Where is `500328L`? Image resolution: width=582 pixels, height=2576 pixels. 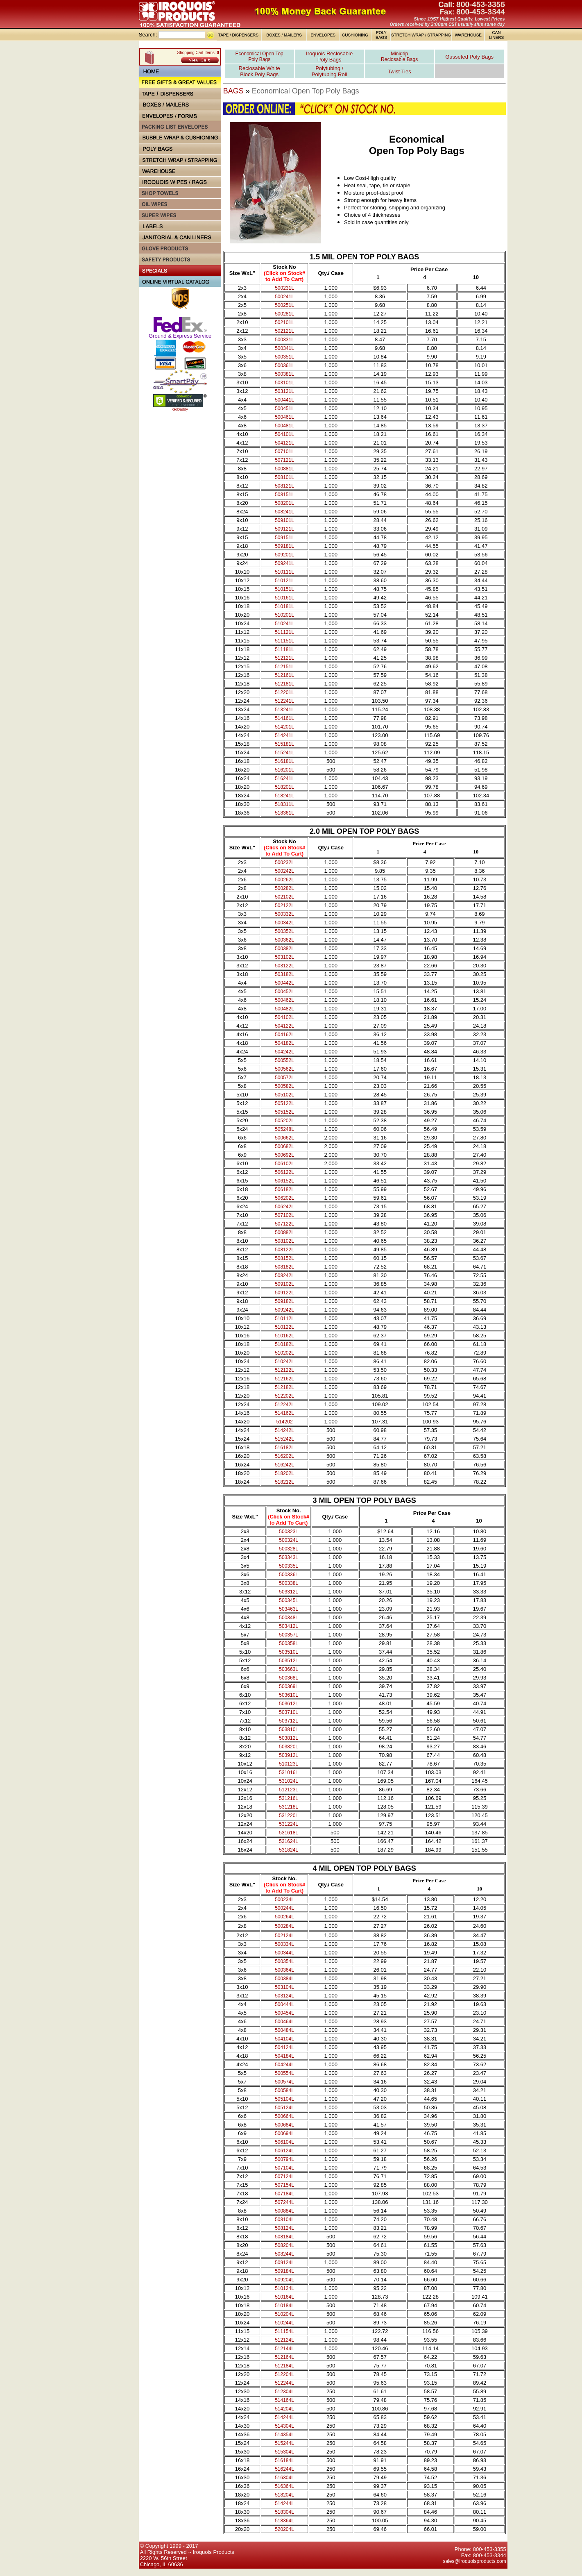 500328L is located at coordinates (288, 1549).